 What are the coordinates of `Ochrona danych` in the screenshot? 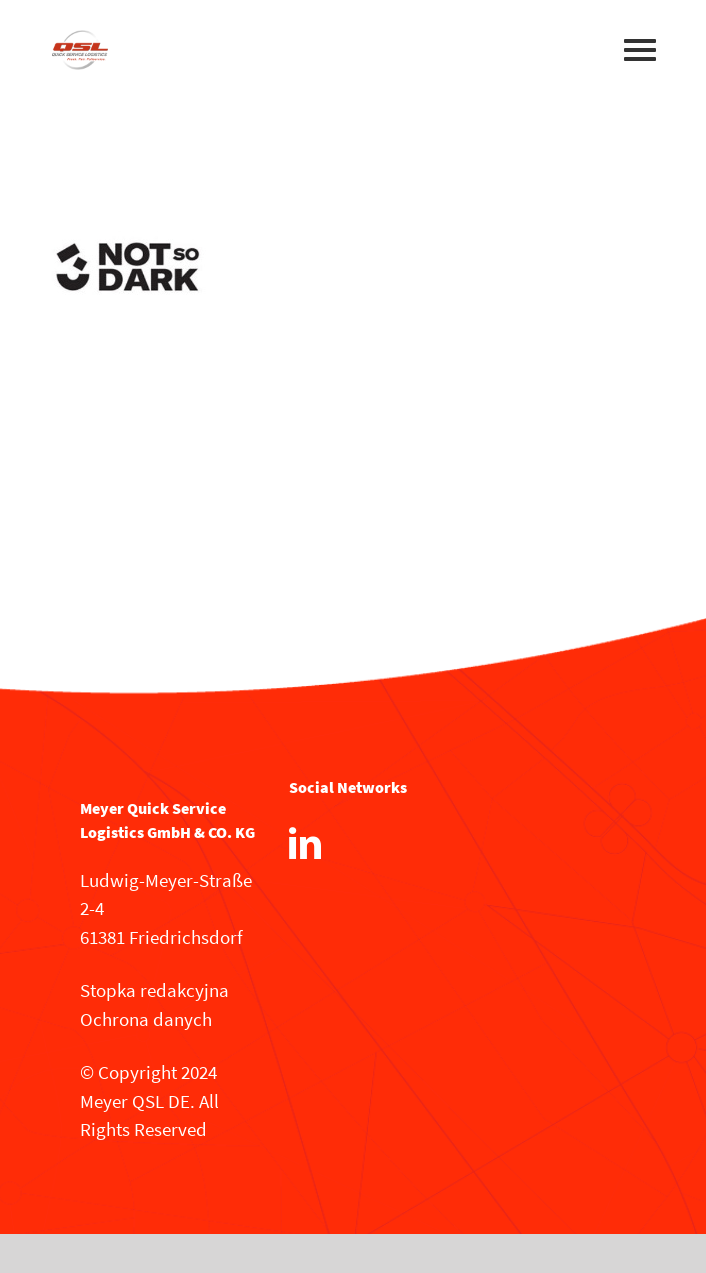 It's located at (146, 1019).